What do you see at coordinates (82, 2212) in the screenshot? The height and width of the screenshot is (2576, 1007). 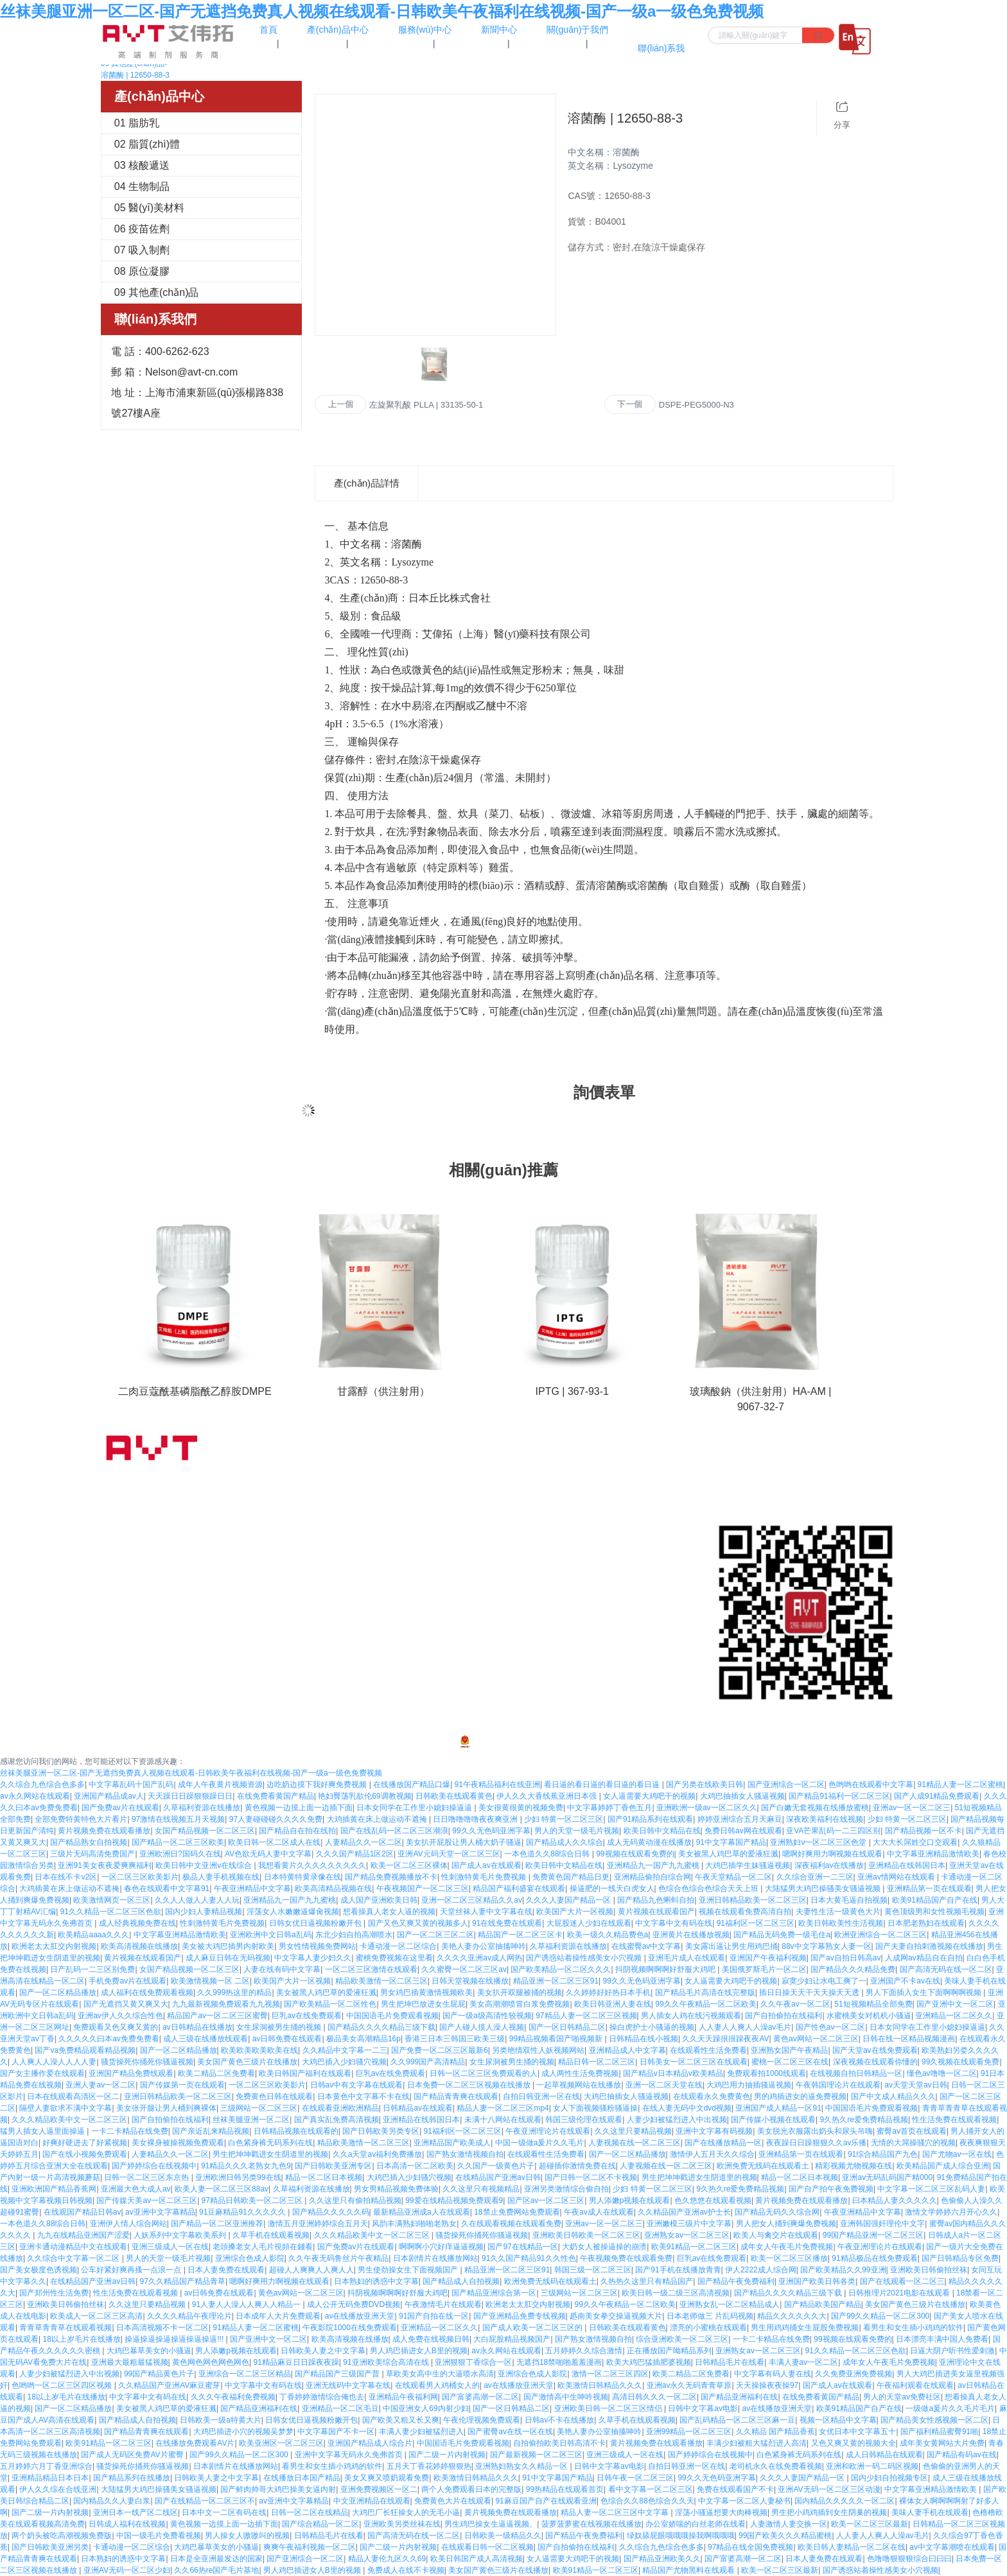 I see `在线观国产精品日韩av` at bounding box center [82, 2212].